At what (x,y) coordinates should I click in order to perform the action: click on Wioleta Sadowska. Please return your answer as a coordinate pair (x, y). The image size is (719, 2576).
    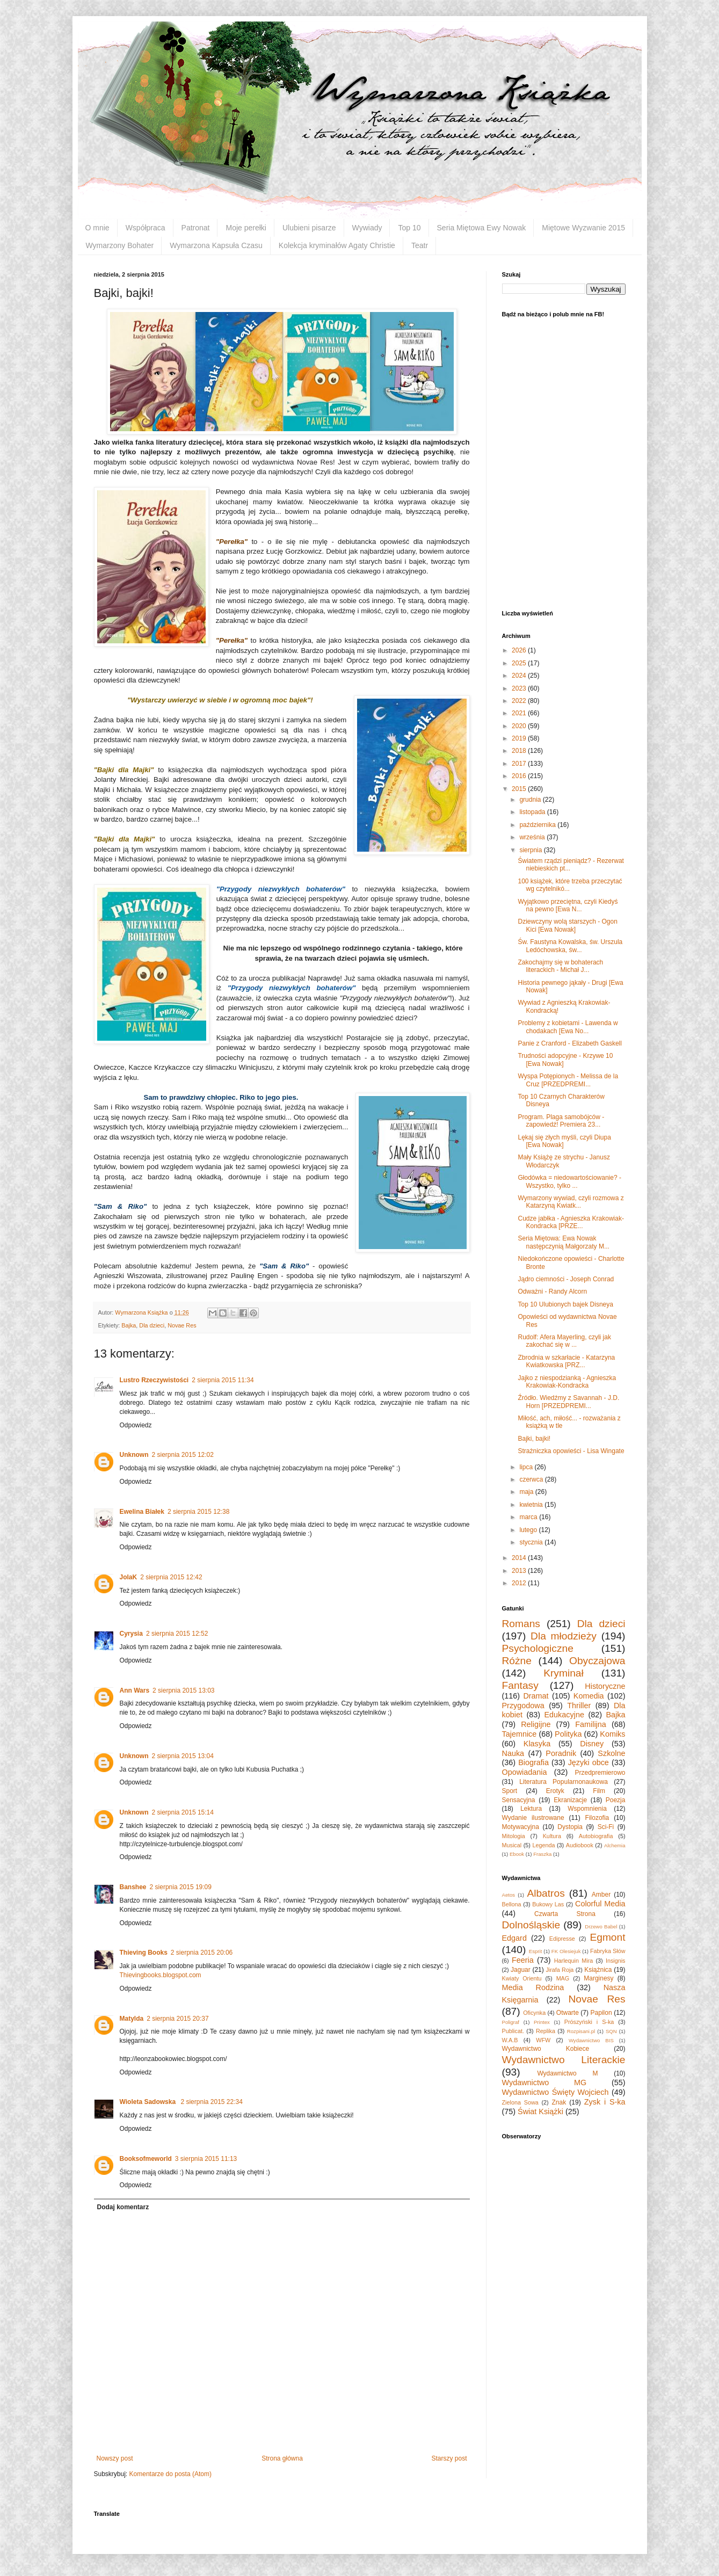
    Looking at the image, I should click on (149, 2102).